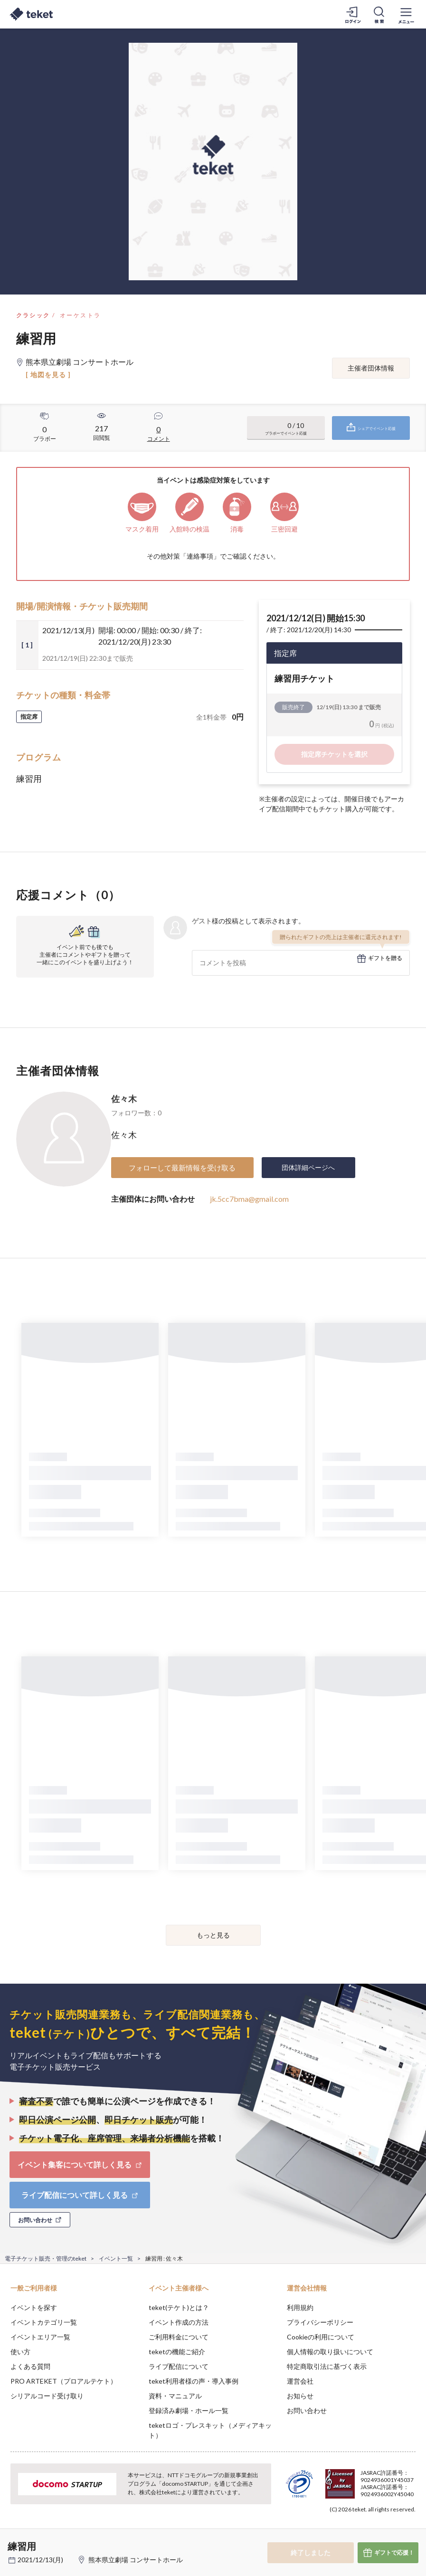 Image resolution: width=426 pixels, height=2576 pixels. What do you see at coordinates (371, 368) in the screenshot?
I see `主催者団体情報` at bounding box center [371, 368].